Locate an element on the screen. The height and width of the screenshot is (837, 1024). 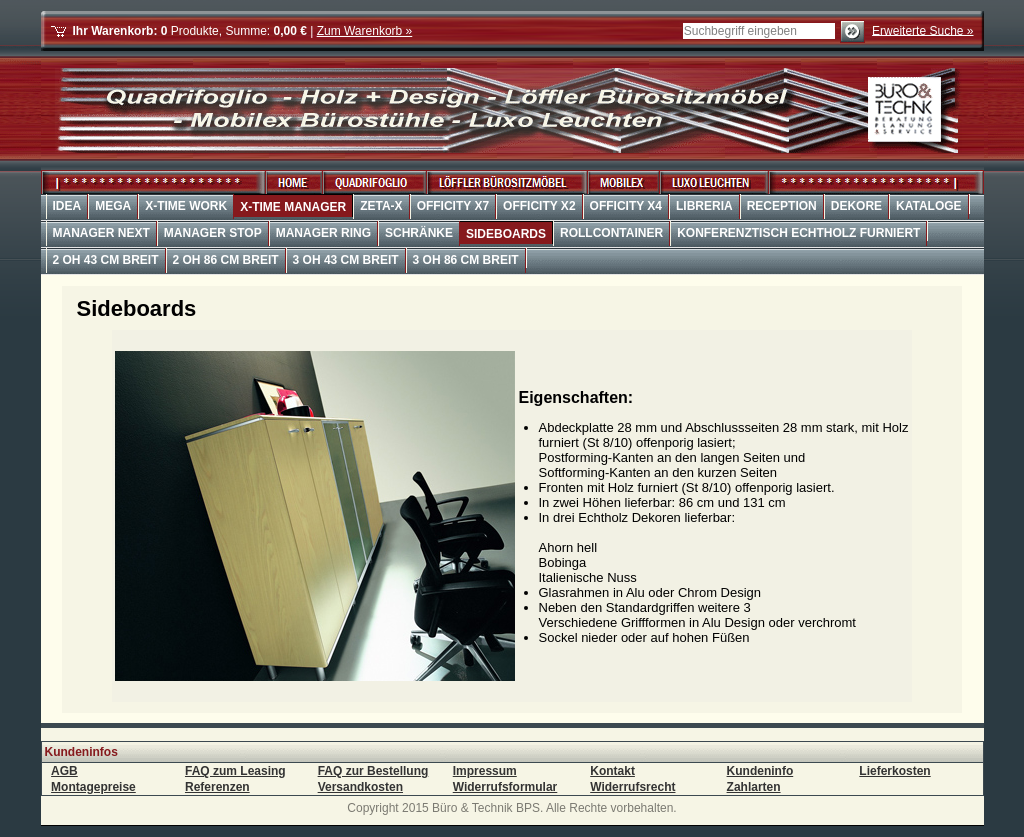
AGB is located at coordinates (64, 771).